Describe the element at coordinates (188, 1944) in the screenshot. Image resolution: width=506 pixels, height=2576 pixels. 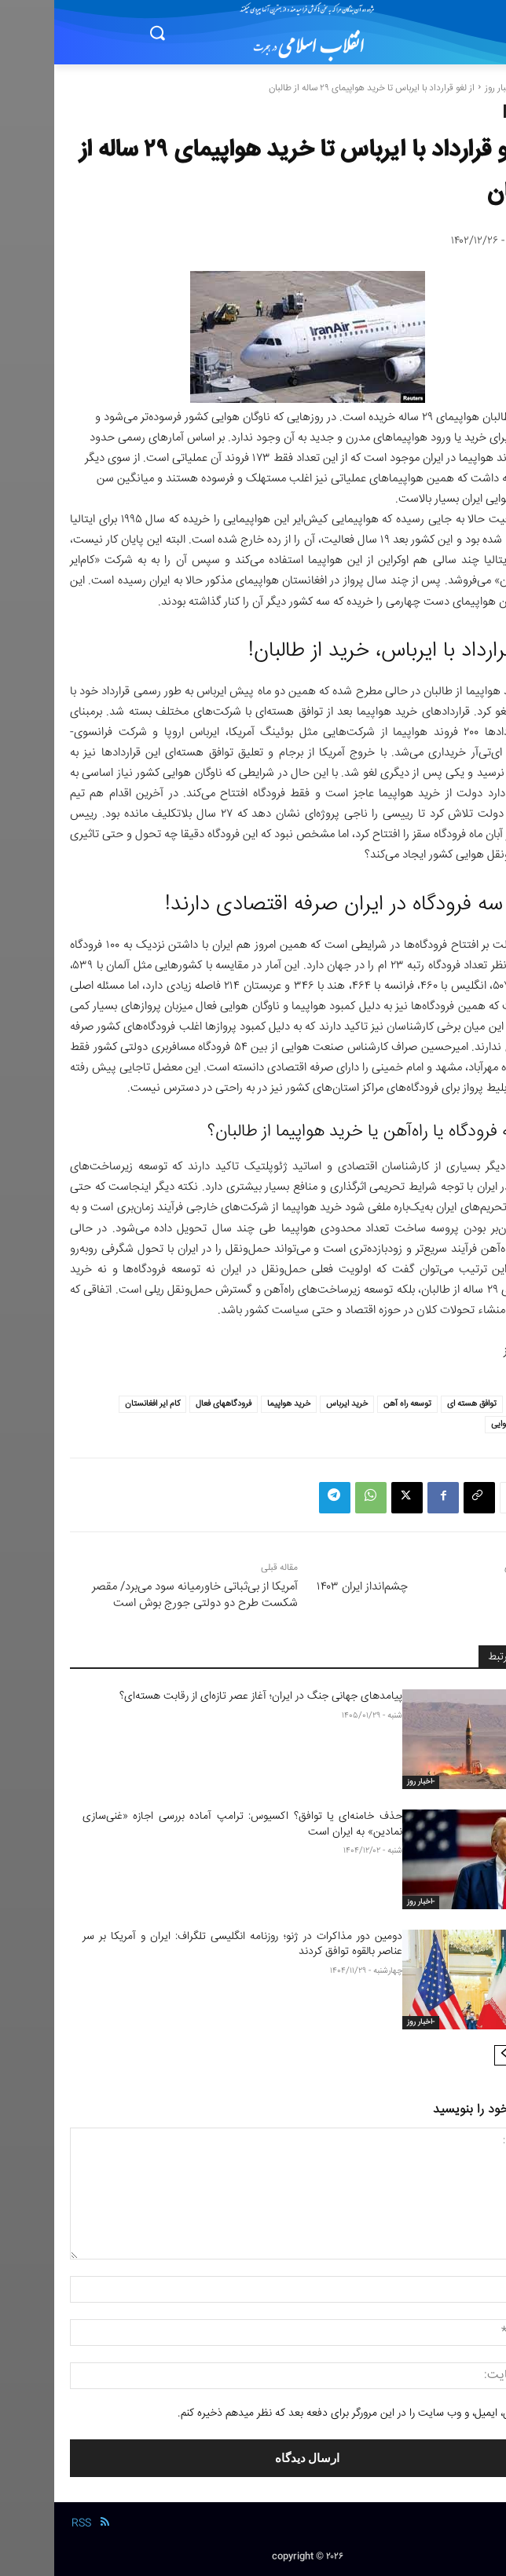
I see `دومین دور مذاکرات در ژنو؛ روزنامه انگلیسی تلگراف: ایران و آمریکا بر سر عناصر بالقوه توافق کردند` at that location.